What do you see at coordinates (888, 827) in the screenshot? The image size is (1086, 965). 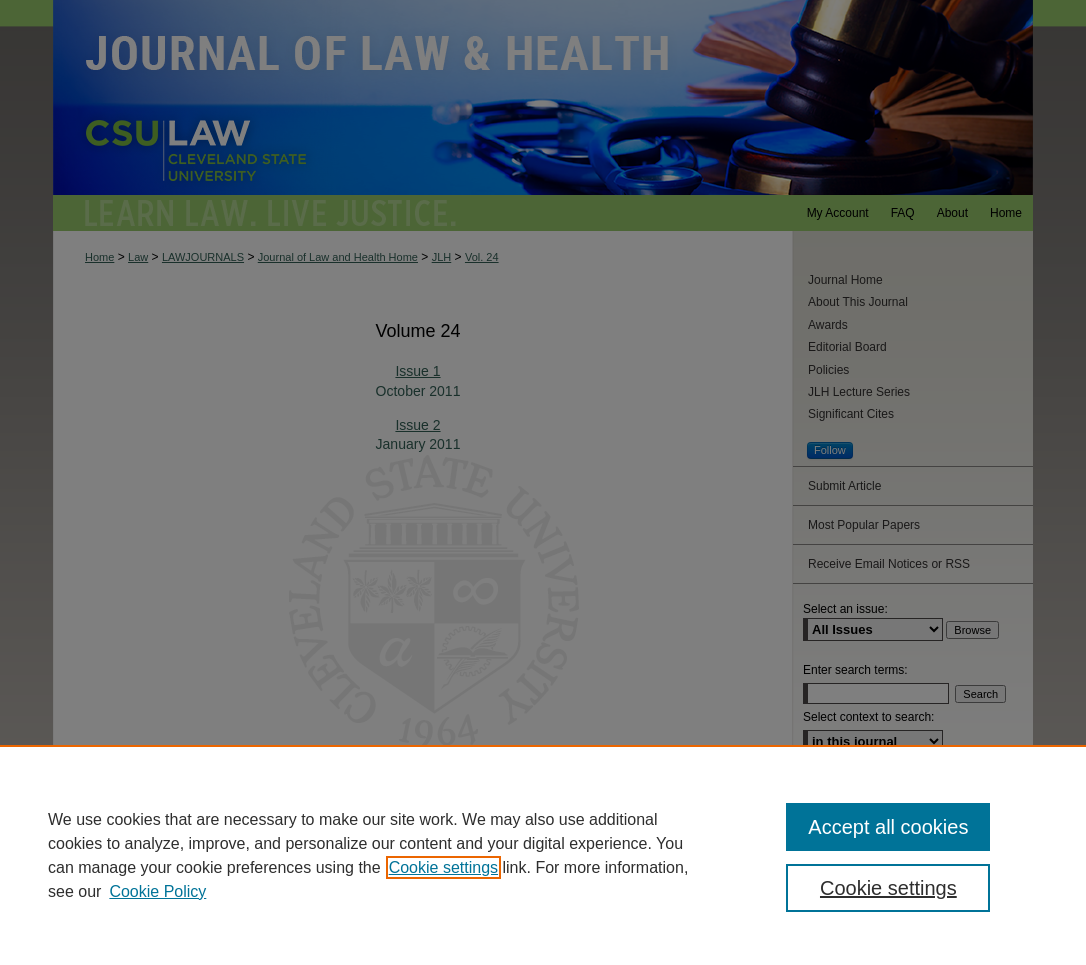 I see `Accept all cookies` at bounding box center [888, 827].